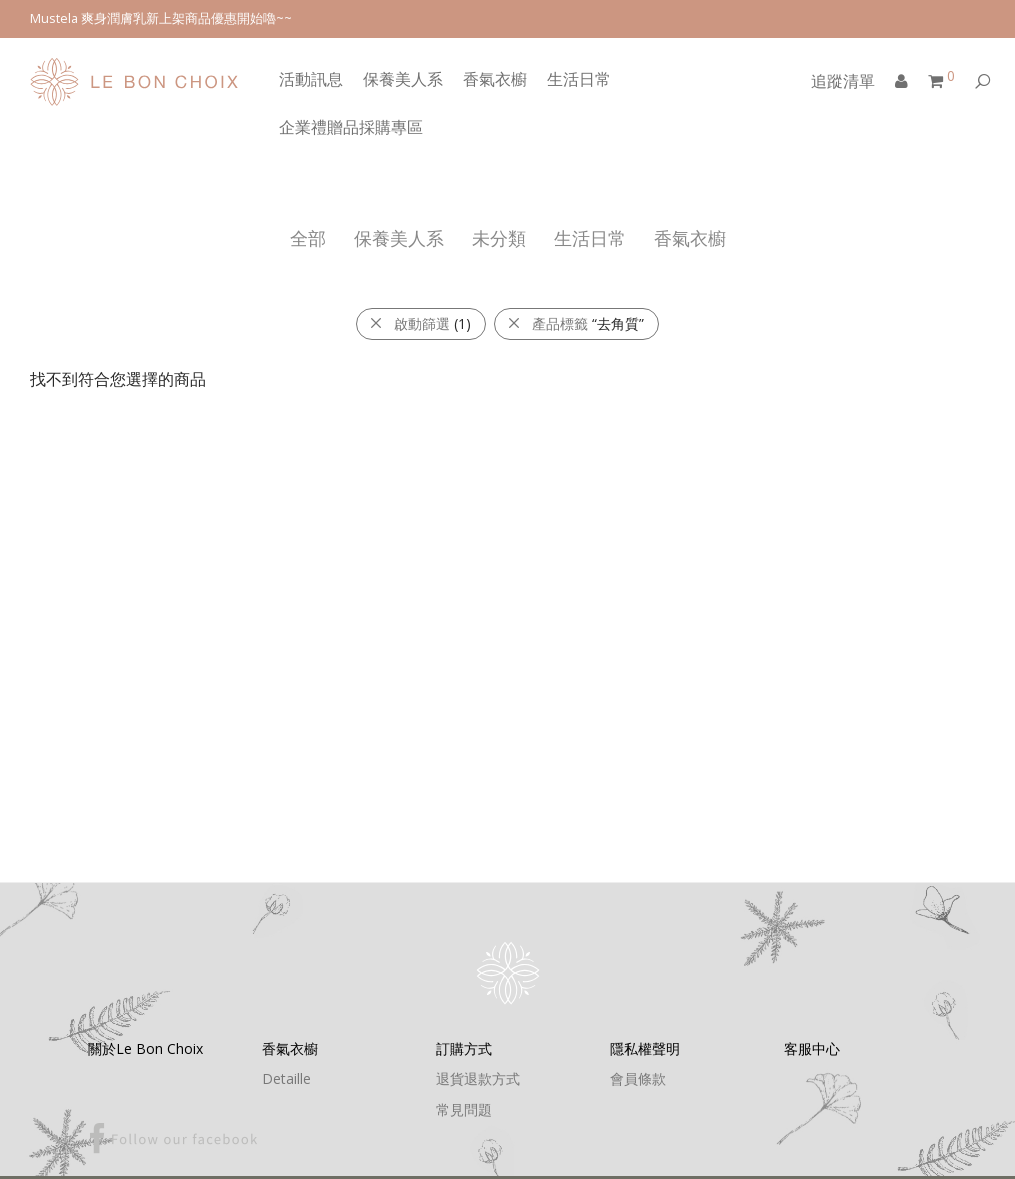  What do you see at coordinates (145, 1048) in the screenshot?
I see `關於Le Bon Choix` at bounding box center [145, 1048].